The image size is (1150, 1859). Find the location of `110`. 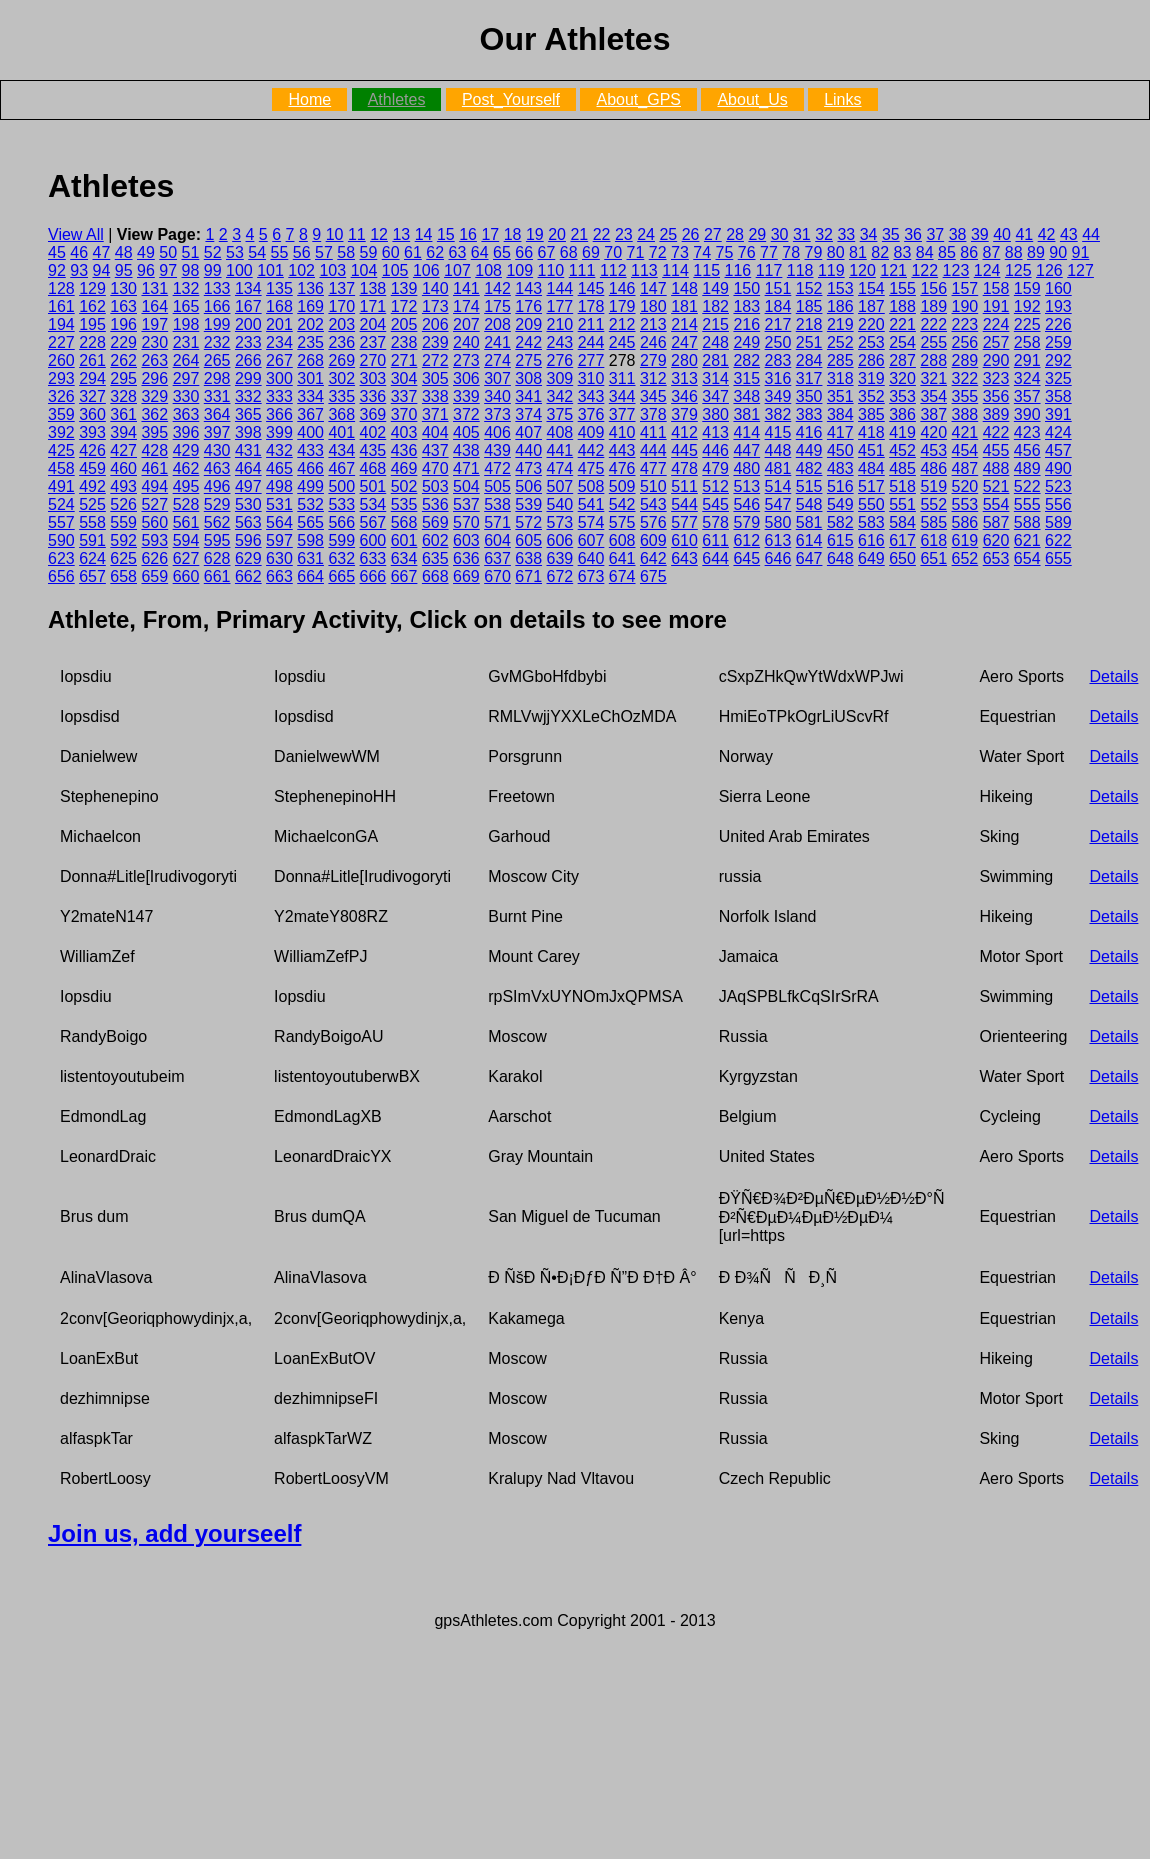

110 is located at coordinates (551, 270).